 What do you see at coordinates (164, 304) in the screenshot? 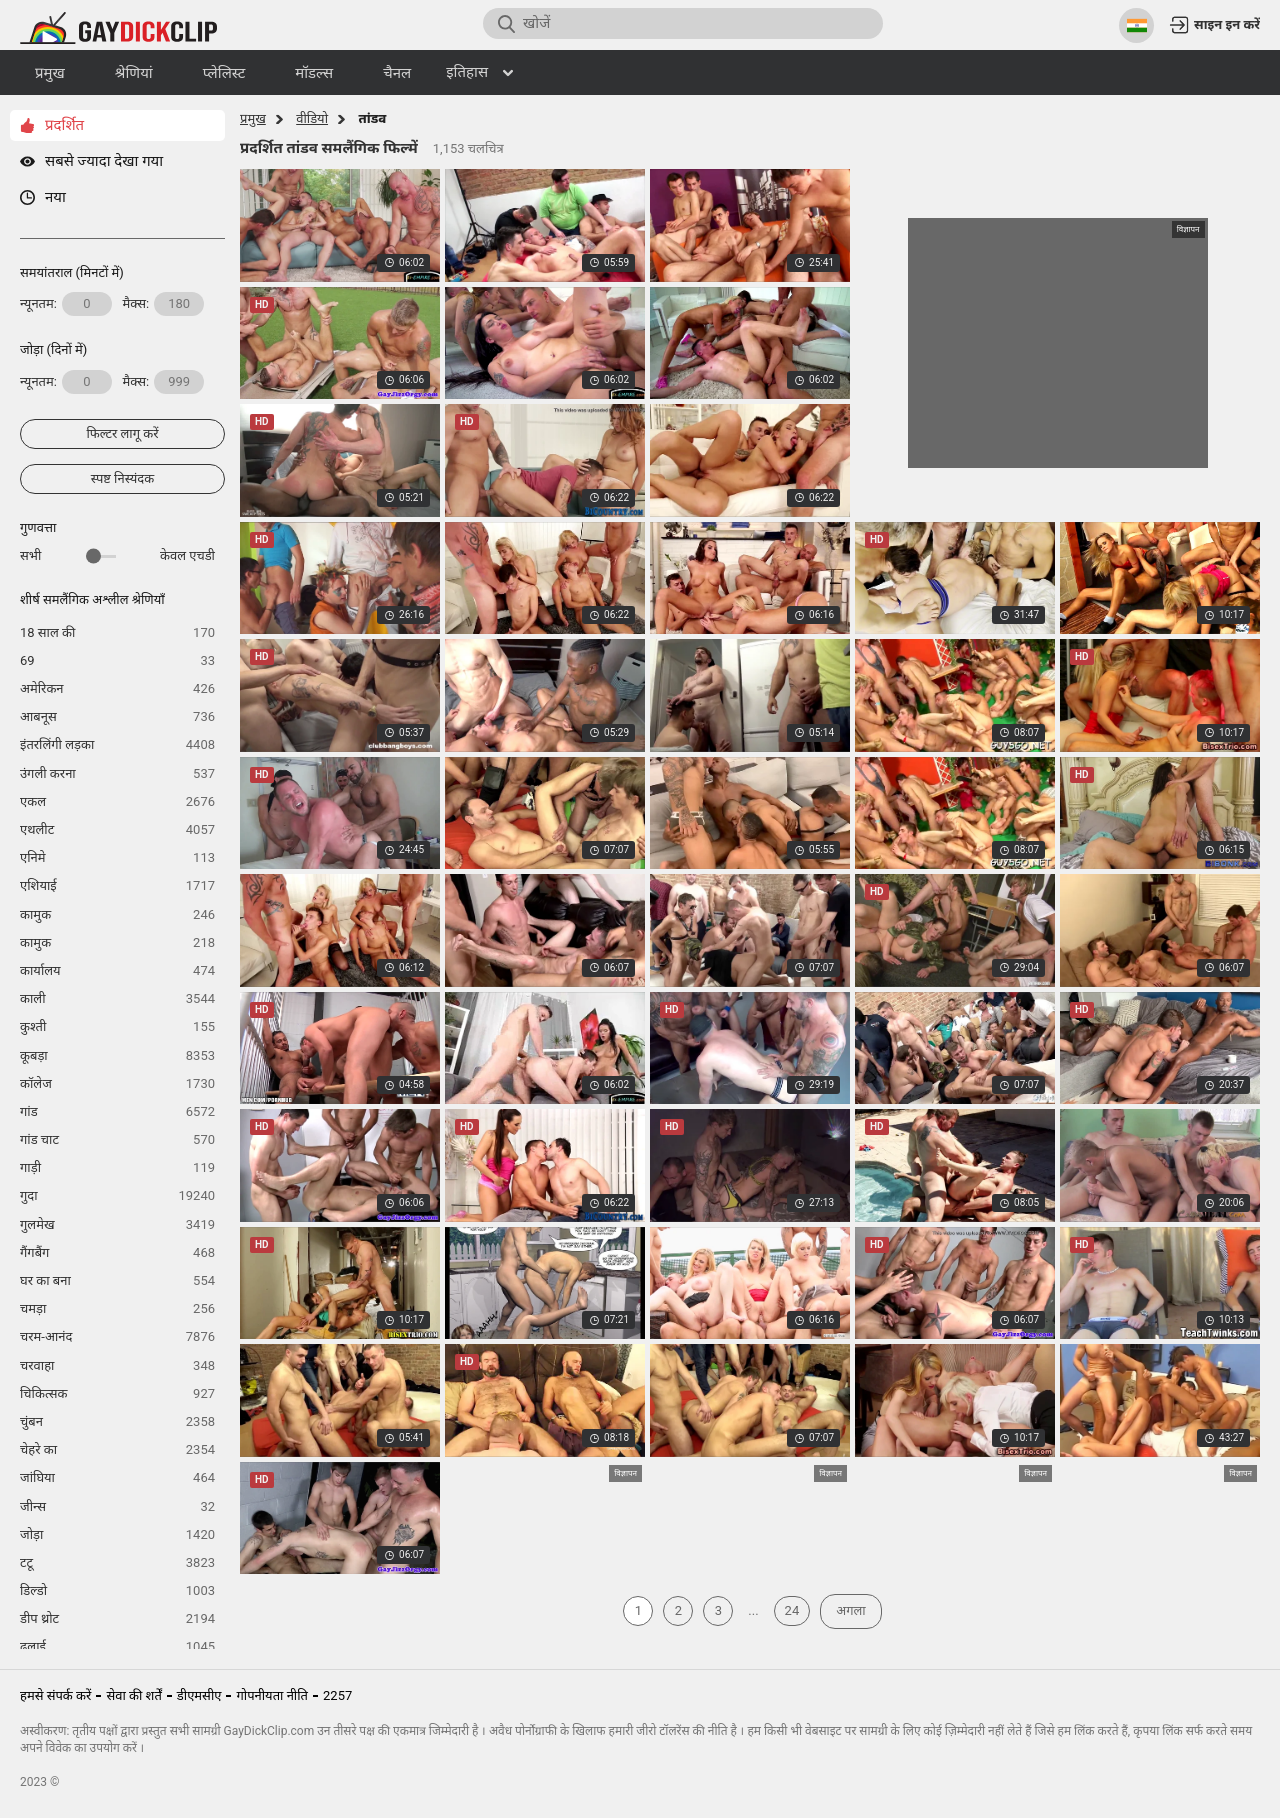
I see `मैक्स:` at bounding box center [164, 304].